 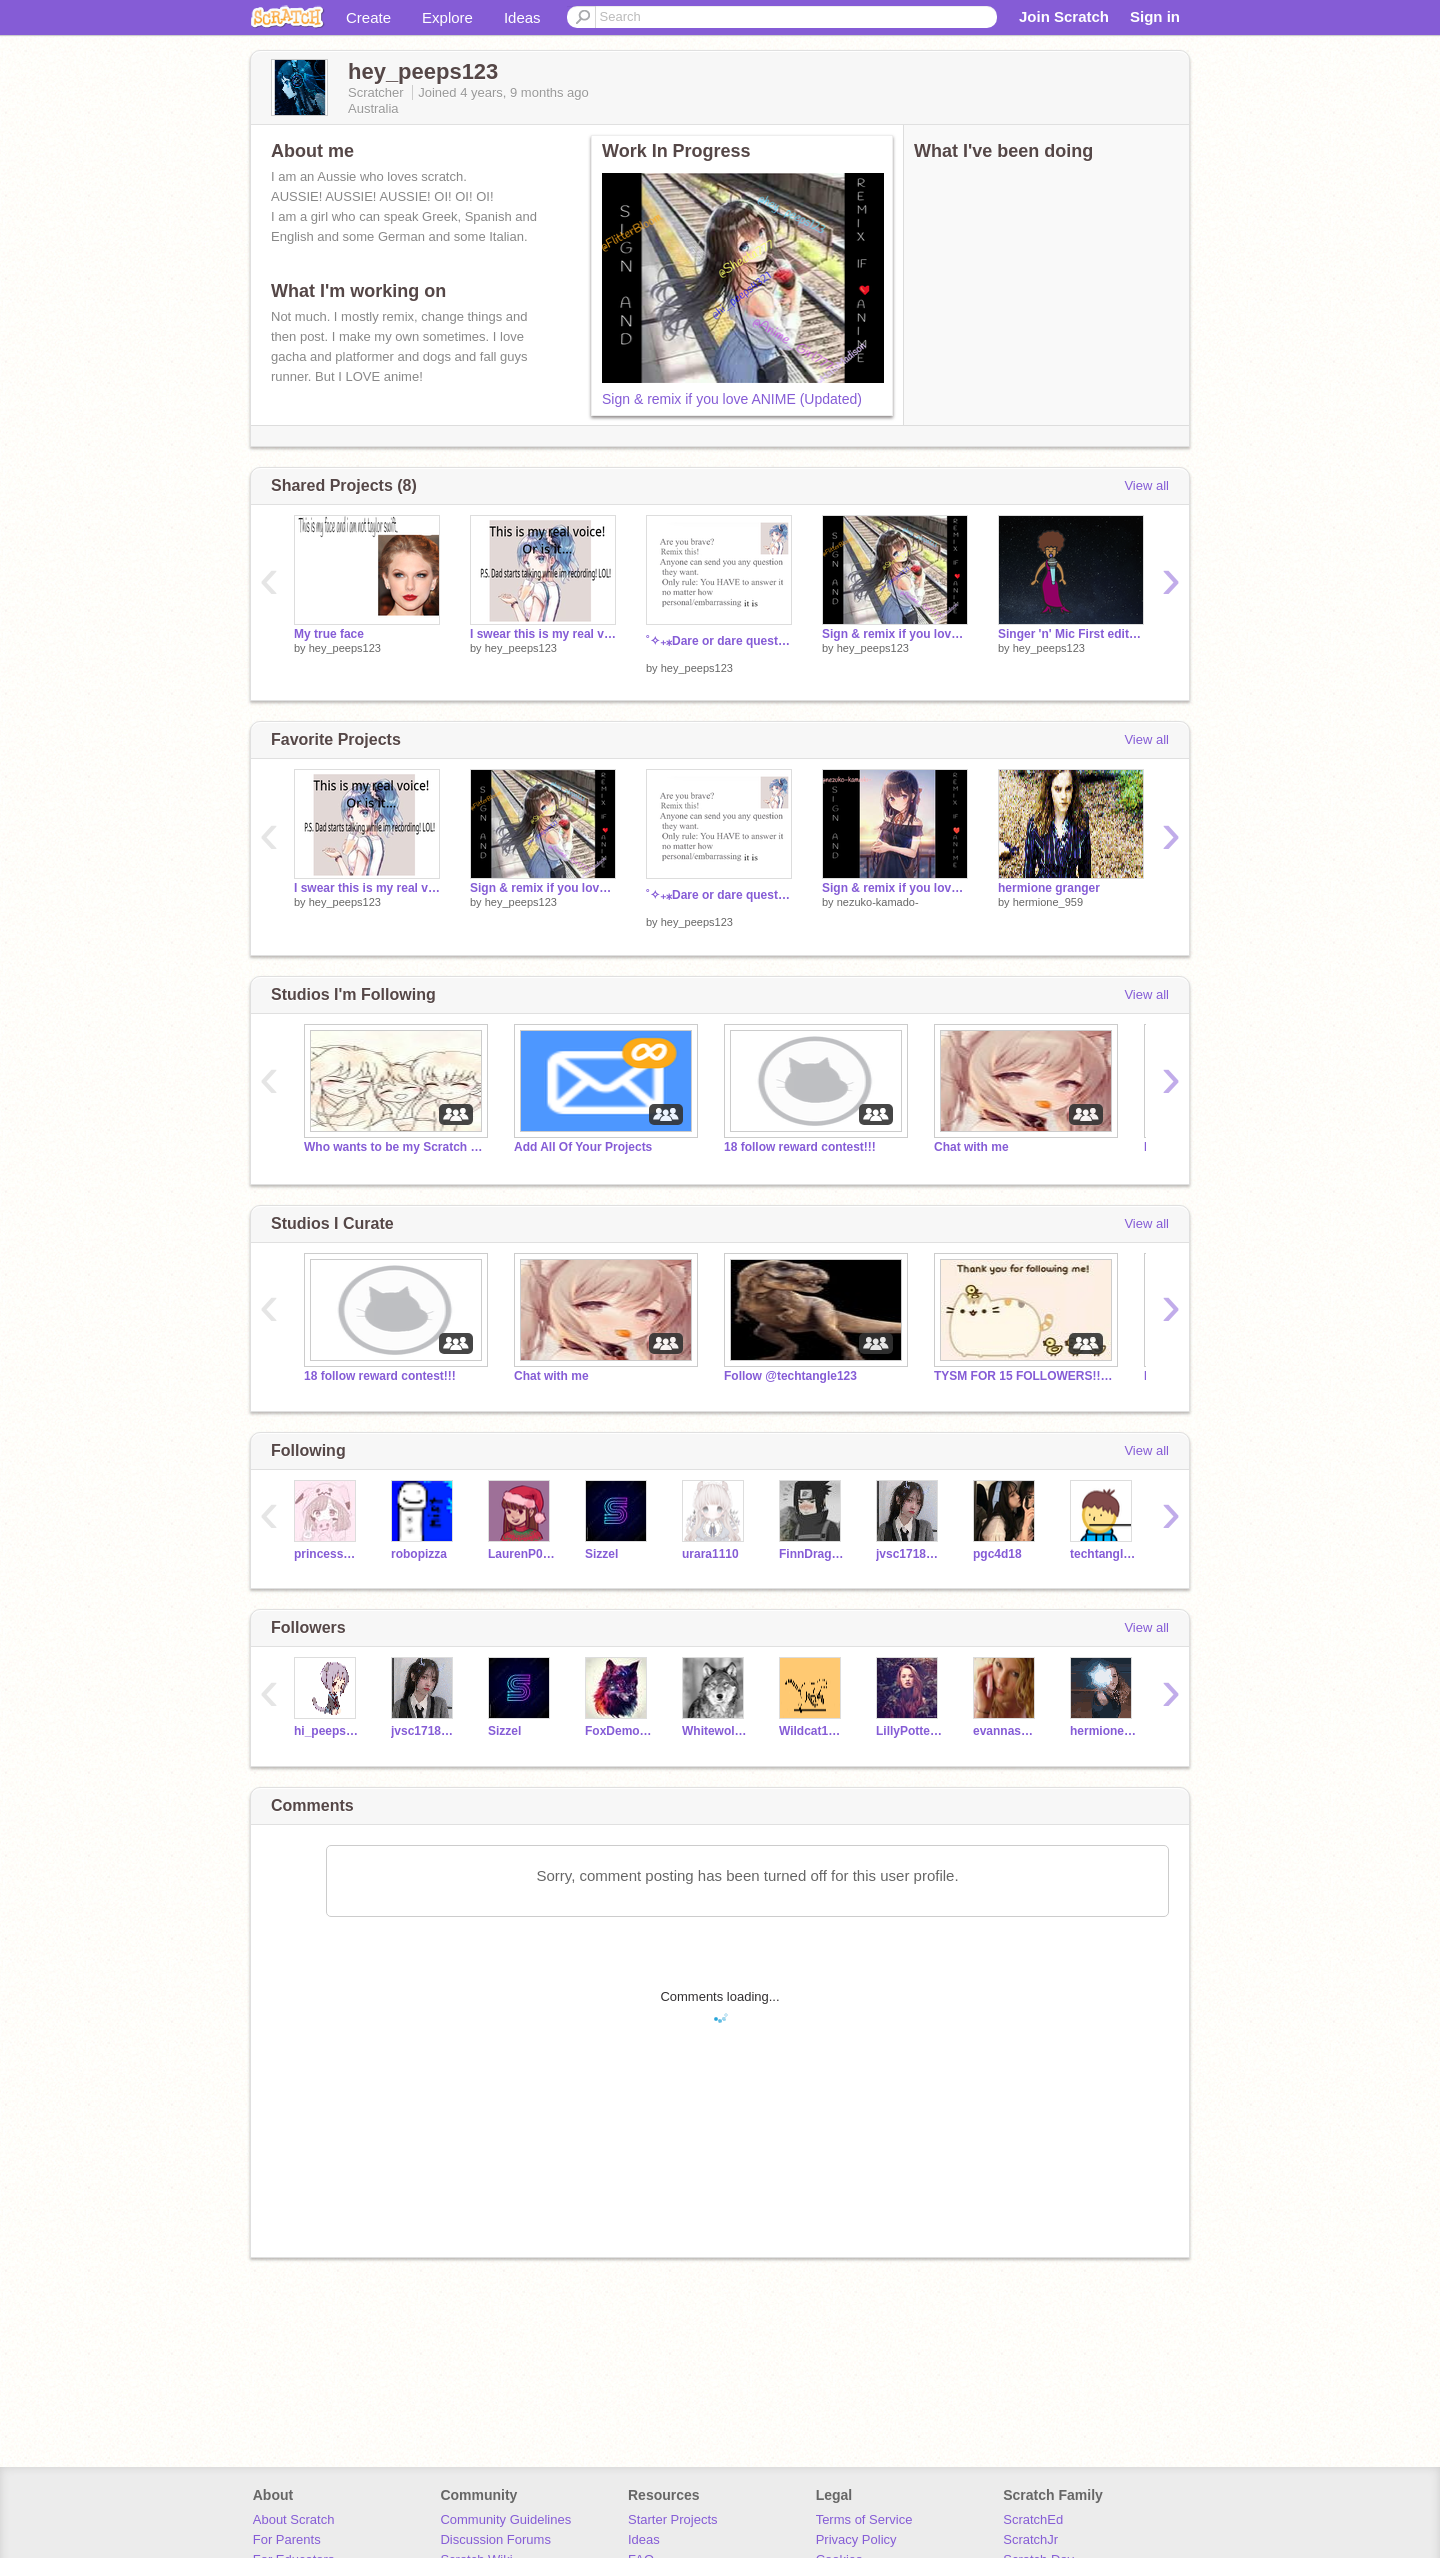 I want to click on Terms of Service, so click(x=864, y=2519).